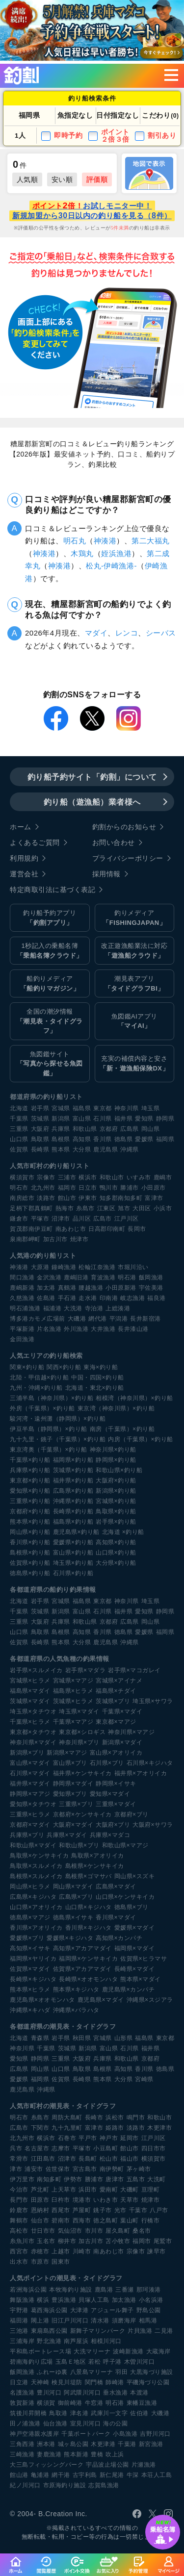 This screenshot has width=184, height=2576. I want to click on 佐賀県×ヒラマサ, so click(143, 1959).